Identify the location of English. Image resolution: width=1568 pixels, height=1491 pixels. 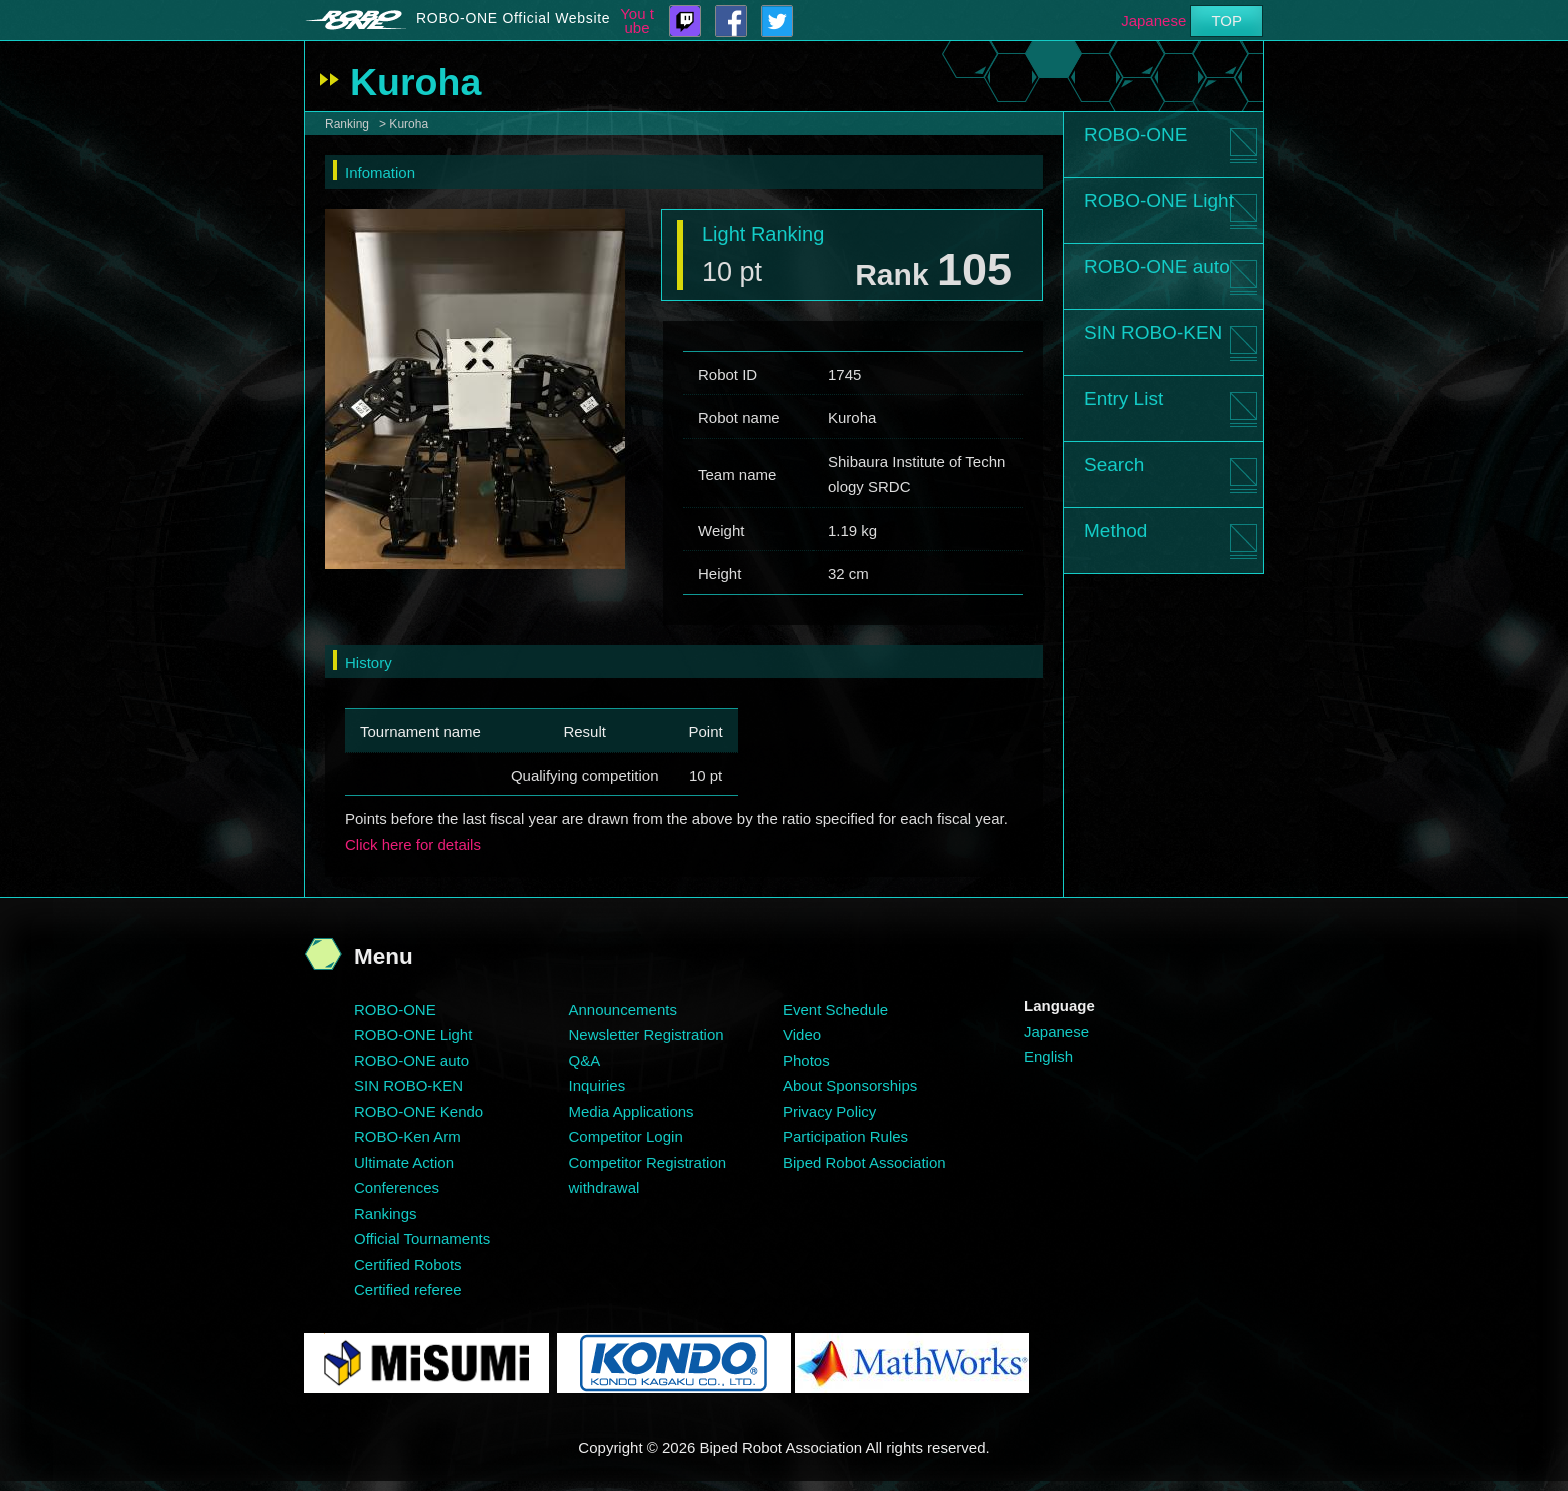
(1048, 1056).